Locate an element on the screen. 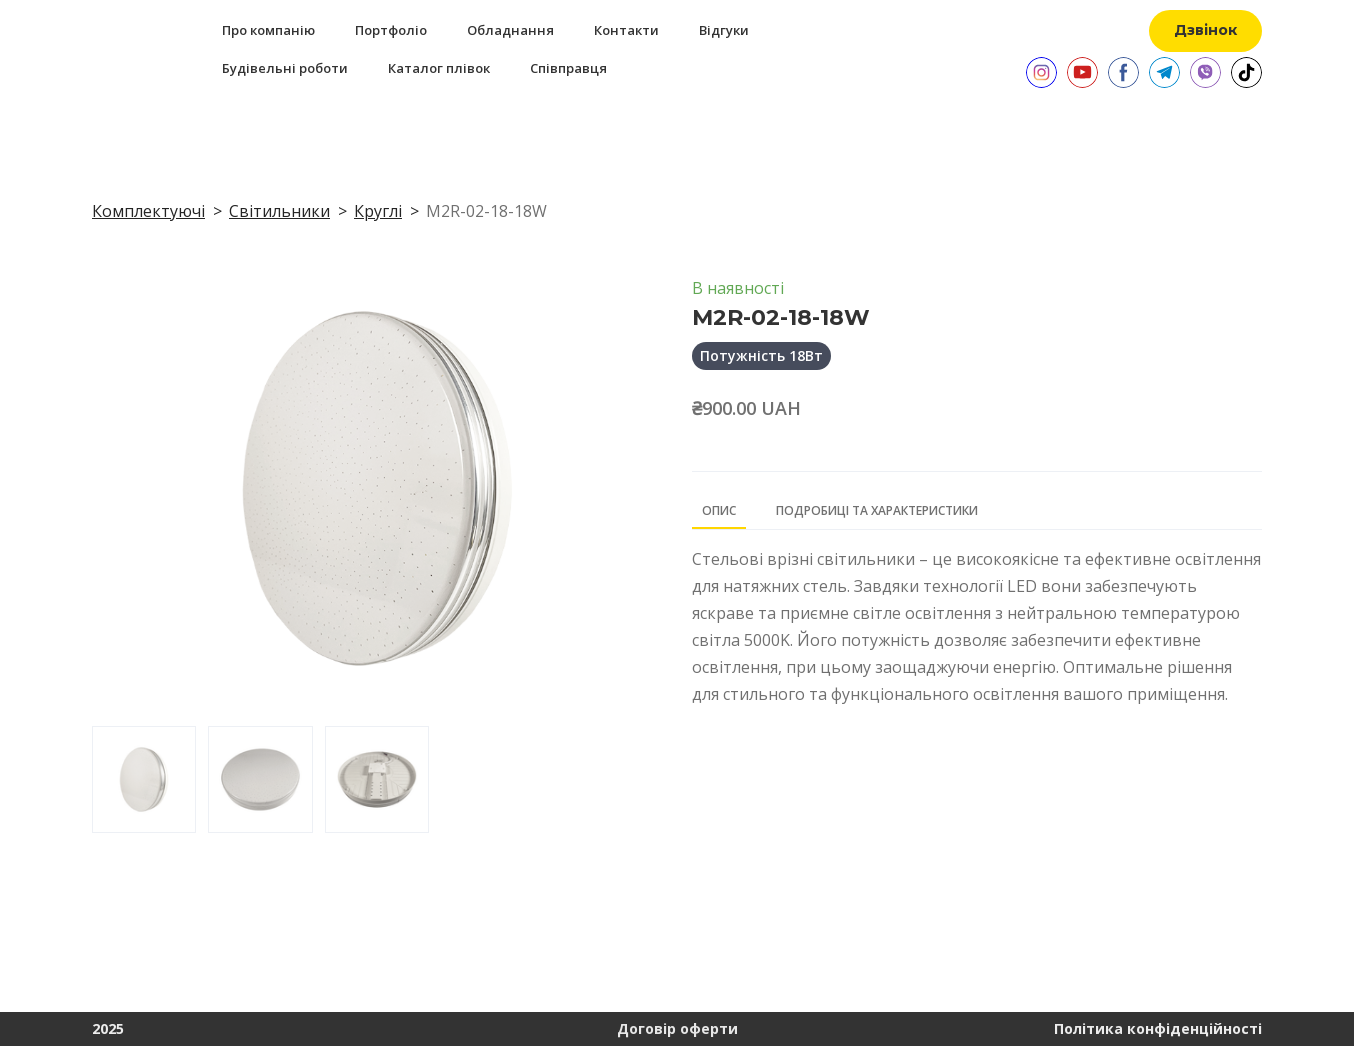  Відгуки is located at coordinates (724, 30).